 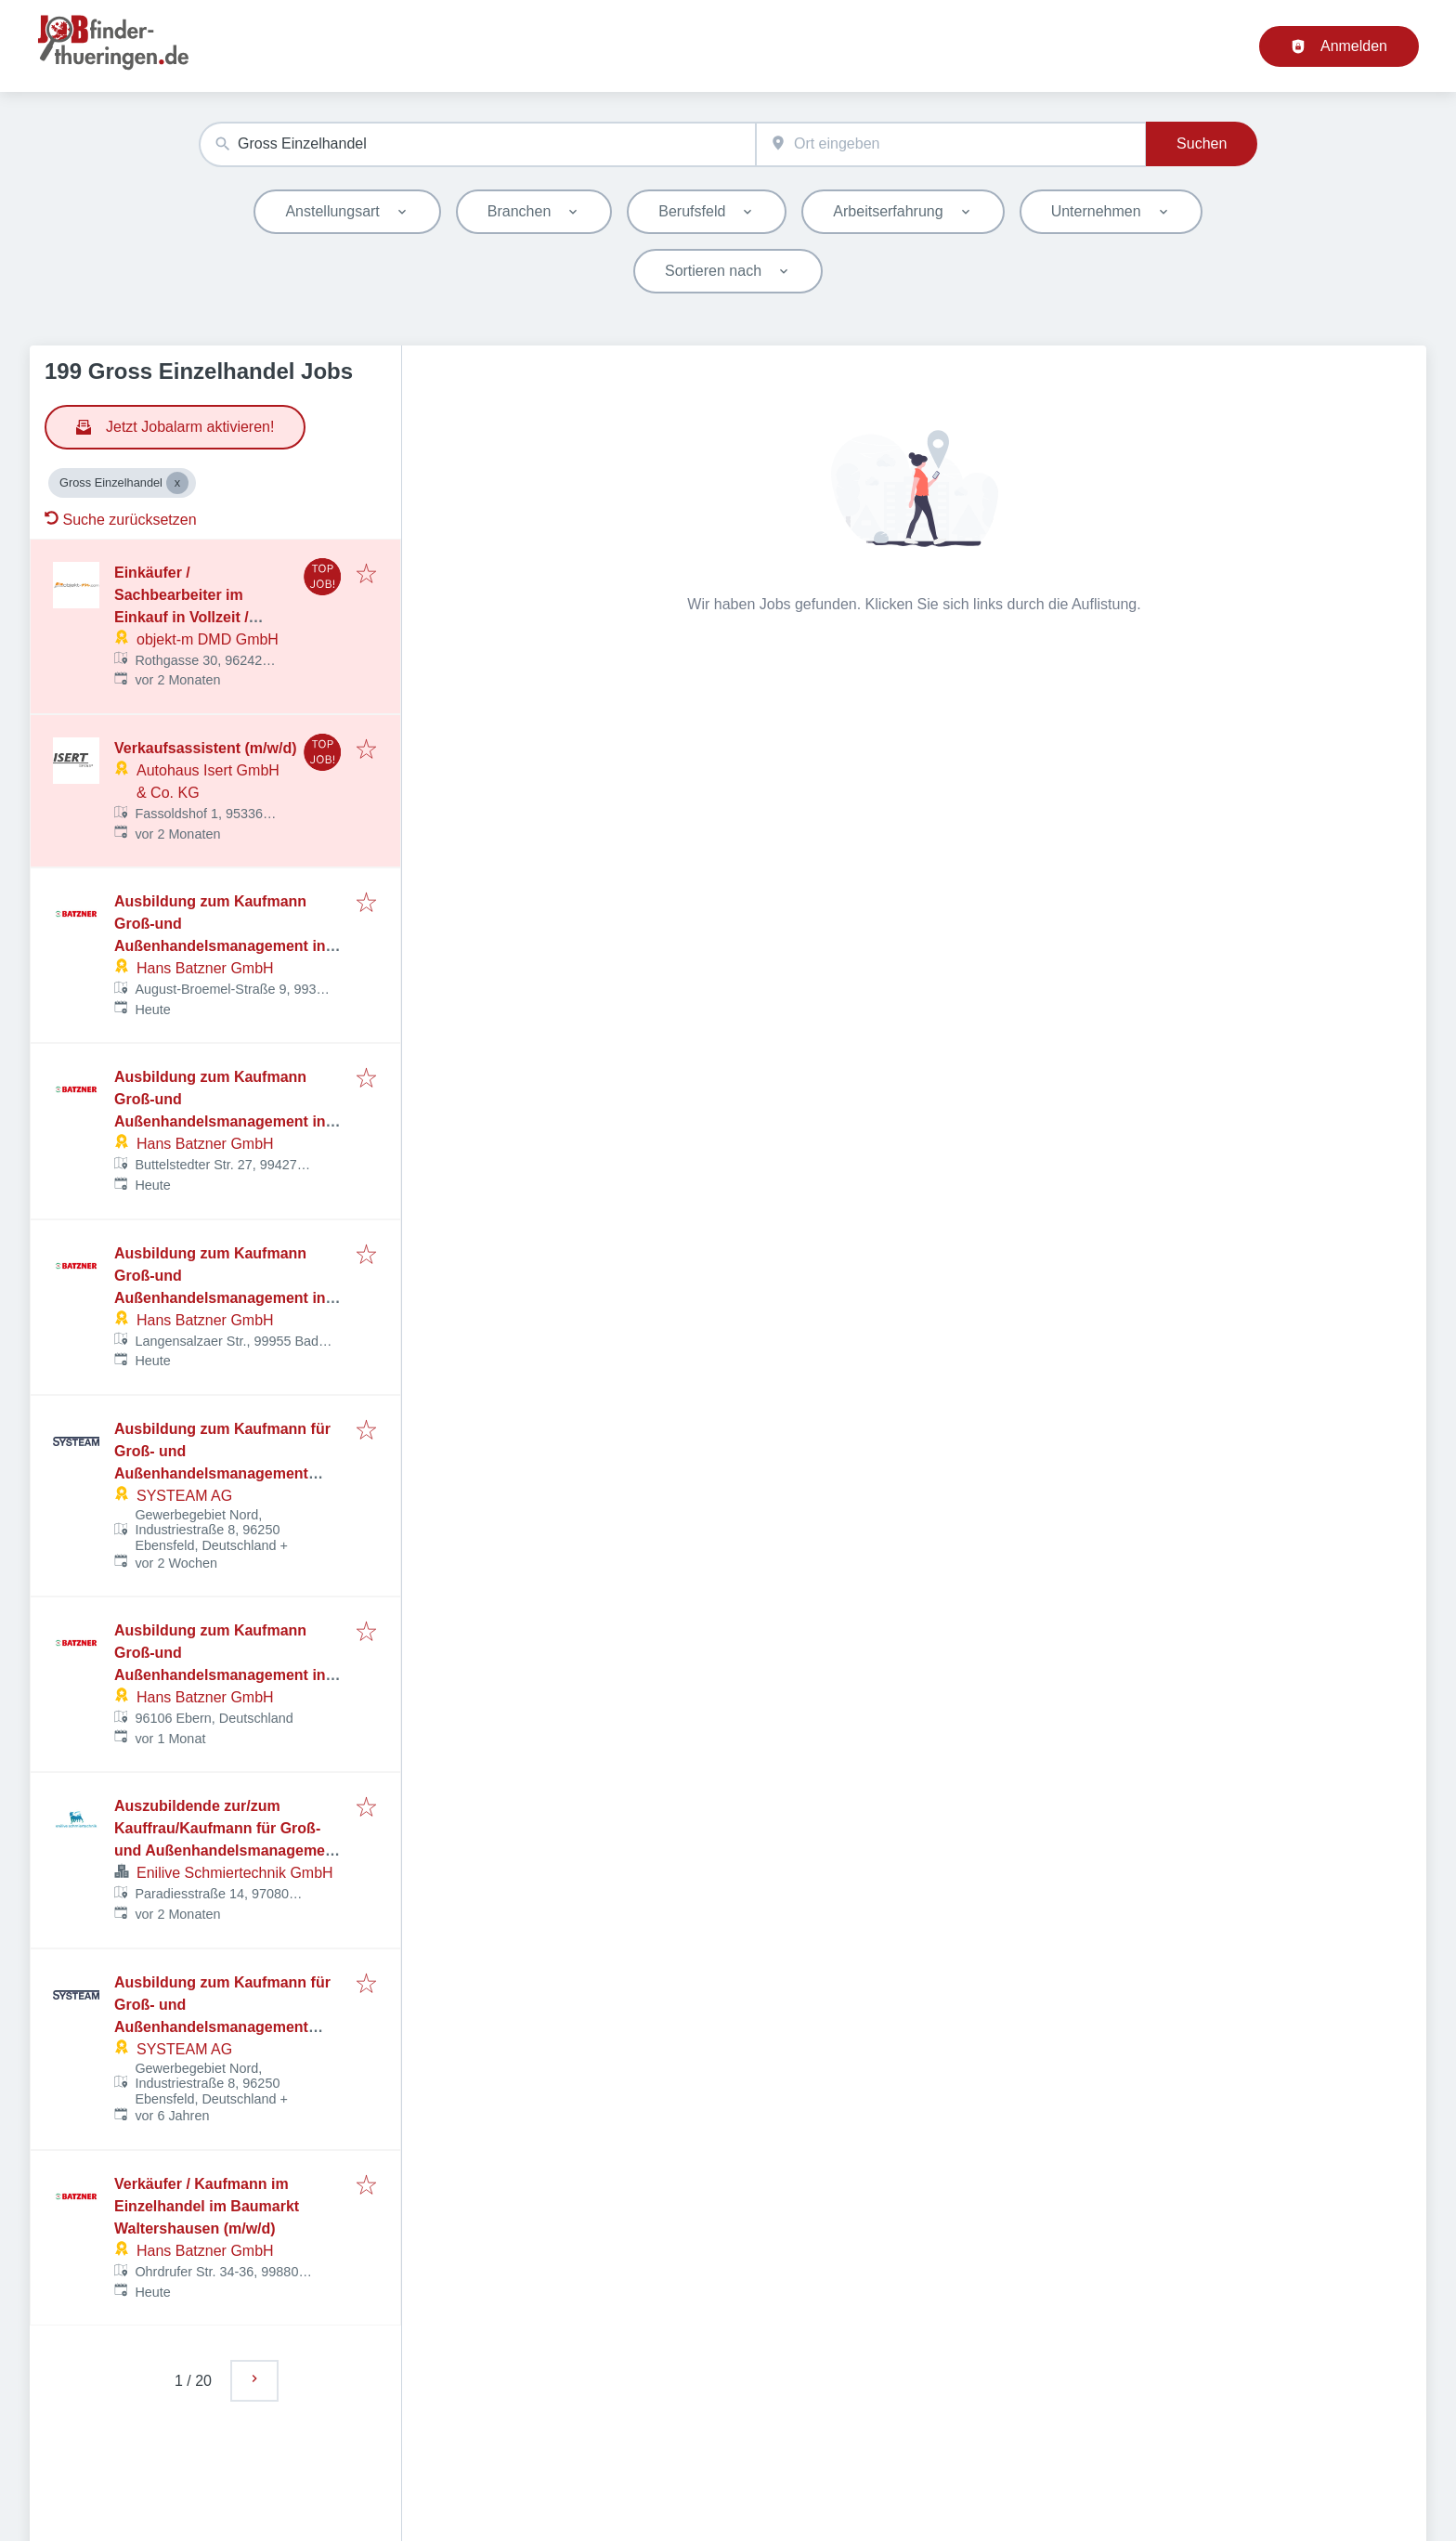 What do you see at coordinates (205, 968) in the screenshot?
I see `Hans Batzner GmbH` at bounding box center [205, 968].